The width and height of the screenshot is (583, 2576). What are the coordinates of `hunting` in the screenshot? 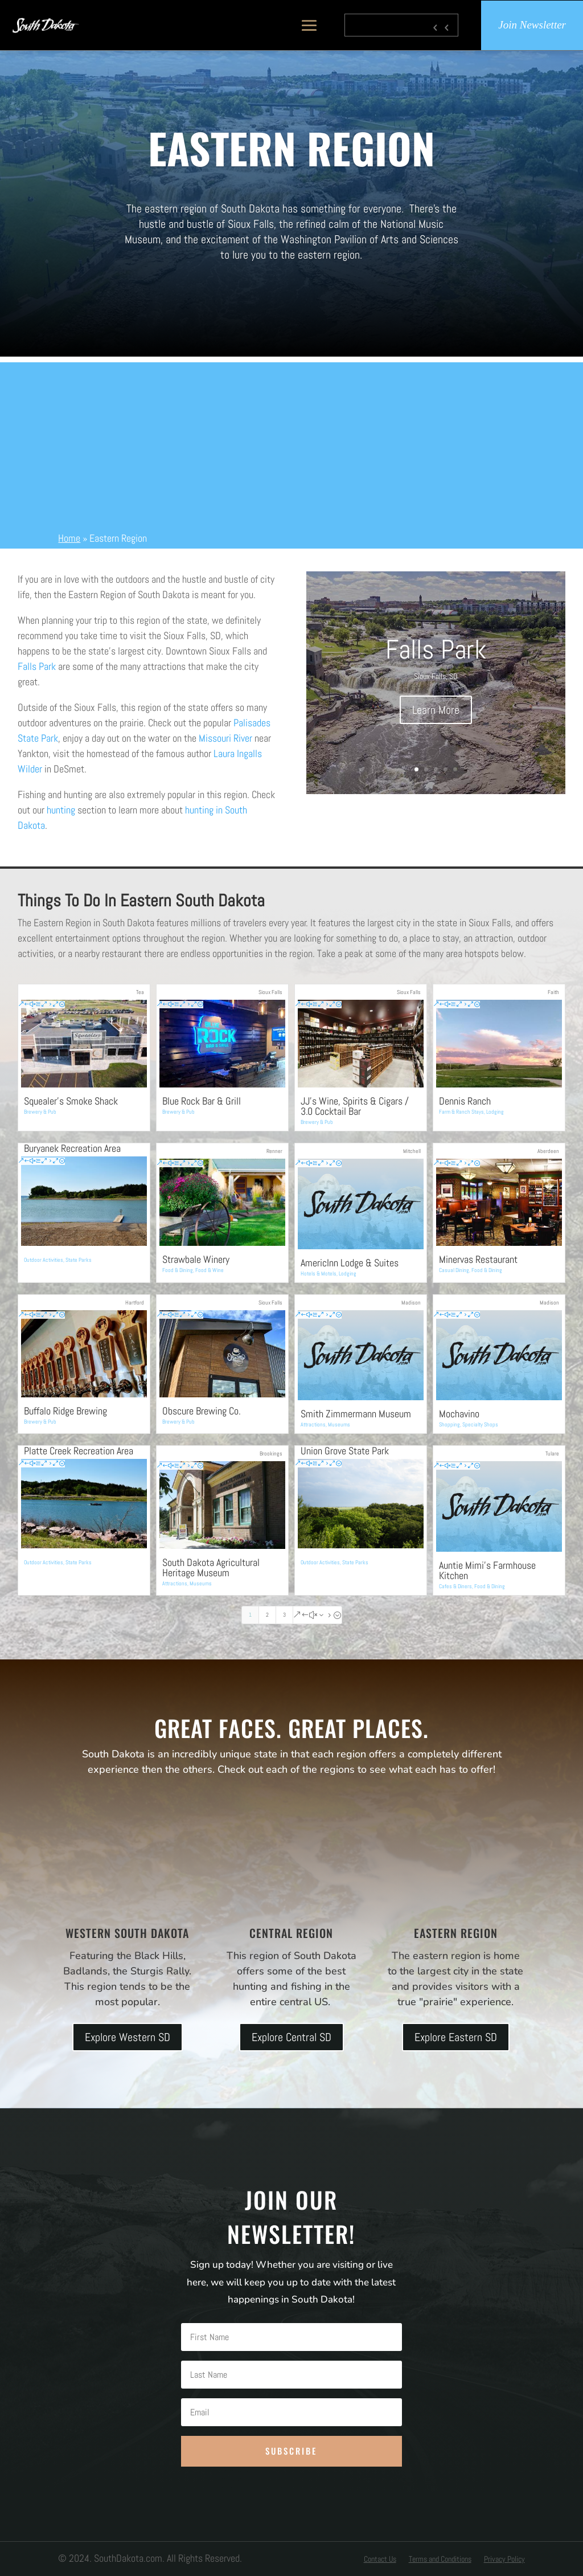 It's located at (61, 809).